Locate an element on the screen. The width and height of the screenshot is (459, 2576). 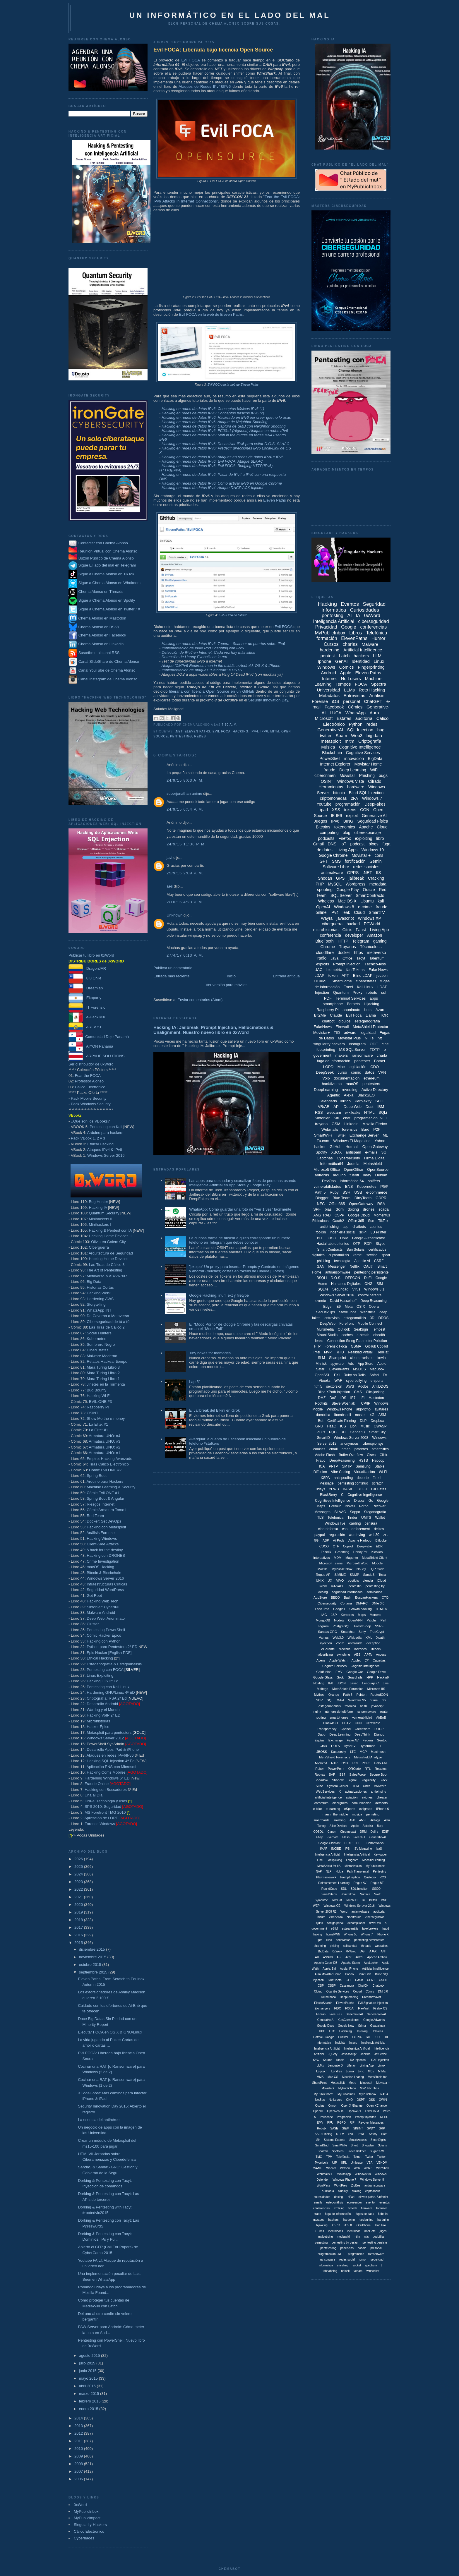
SSH is located at coordinates (346, 1192).